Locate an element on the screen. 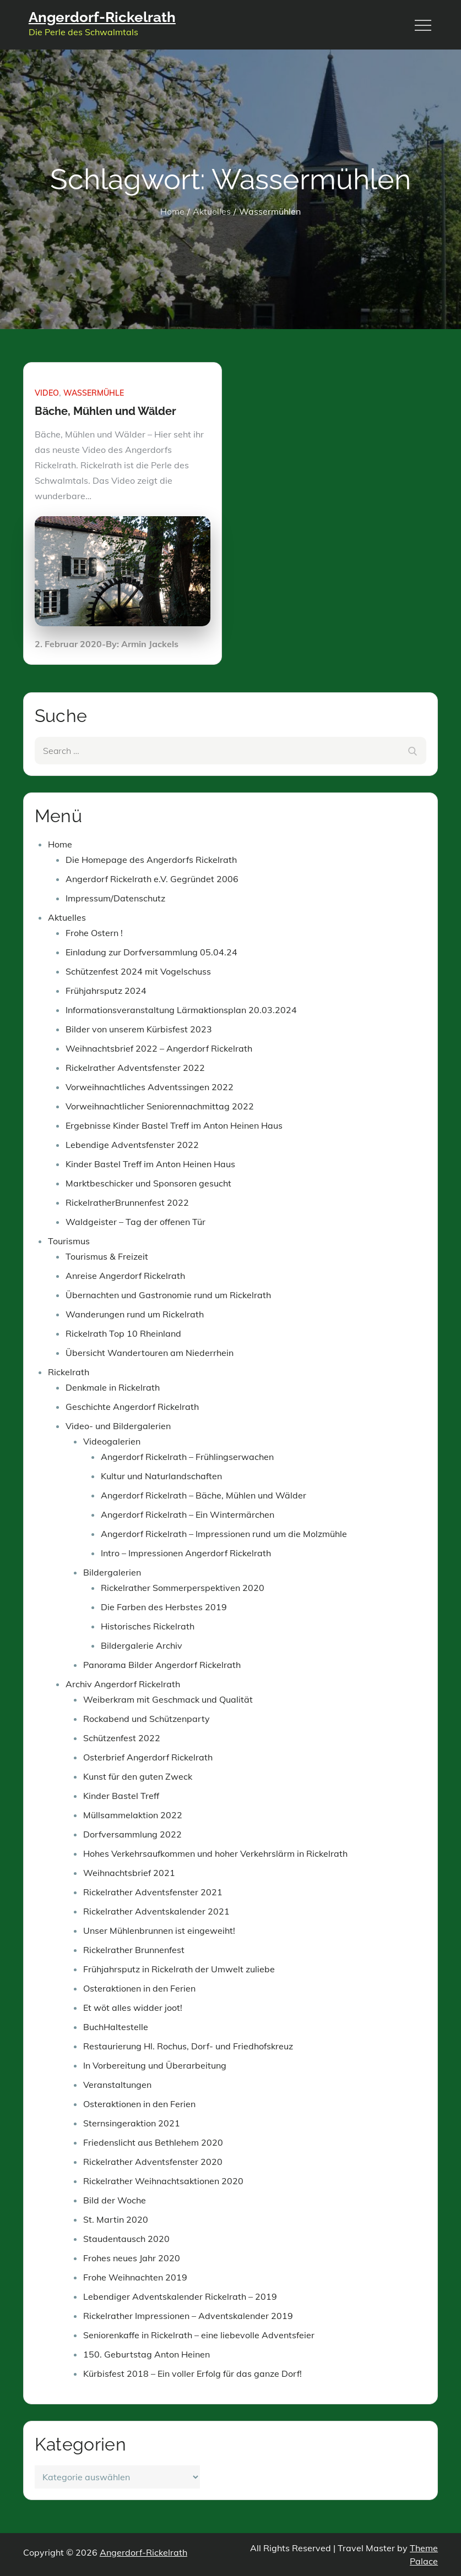 Image resolution: width=461 pixels, height=2576 pixels. Angerdorf Rickelrath – Bäche, Mühlen und Wälder is located at coordinates (203, 1495).